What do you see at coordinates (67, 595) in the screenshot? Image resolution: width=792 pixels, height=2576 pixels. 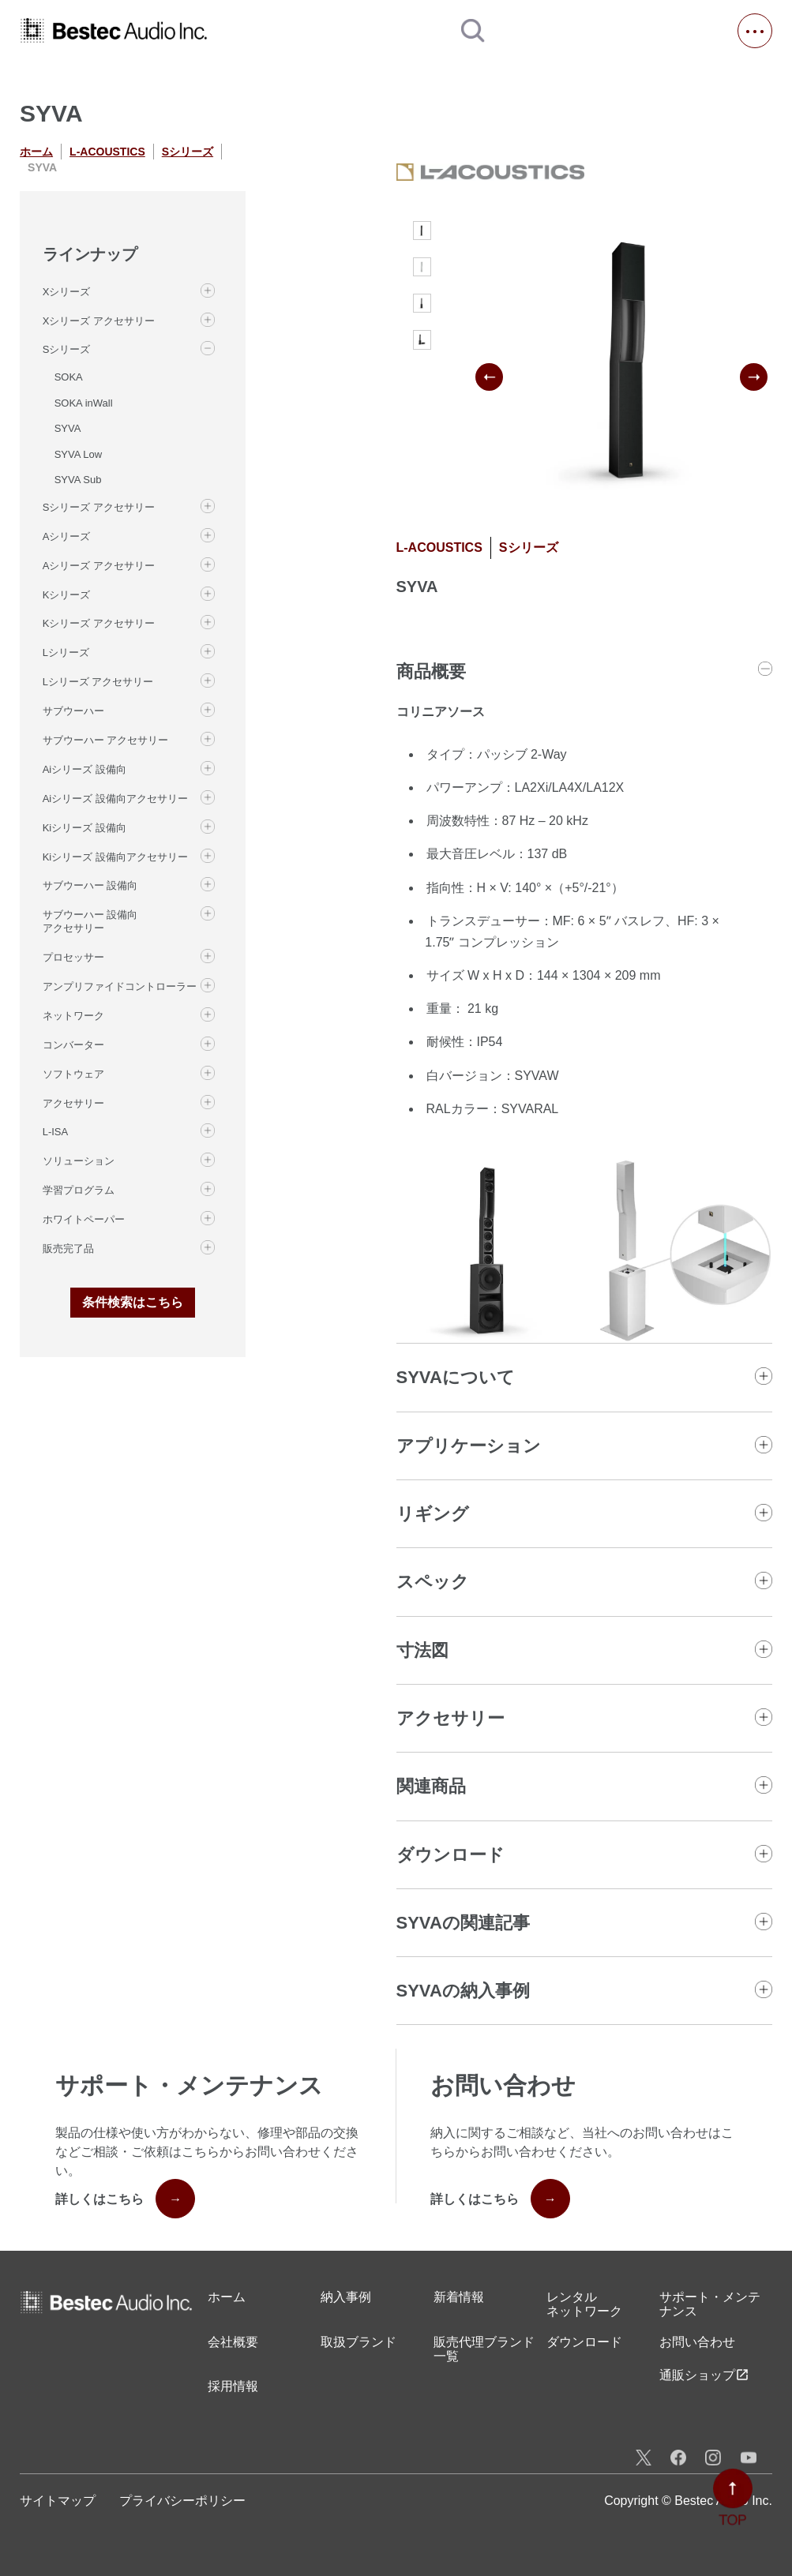 I see `Kシリーズ` at bounding box center [67, 595].